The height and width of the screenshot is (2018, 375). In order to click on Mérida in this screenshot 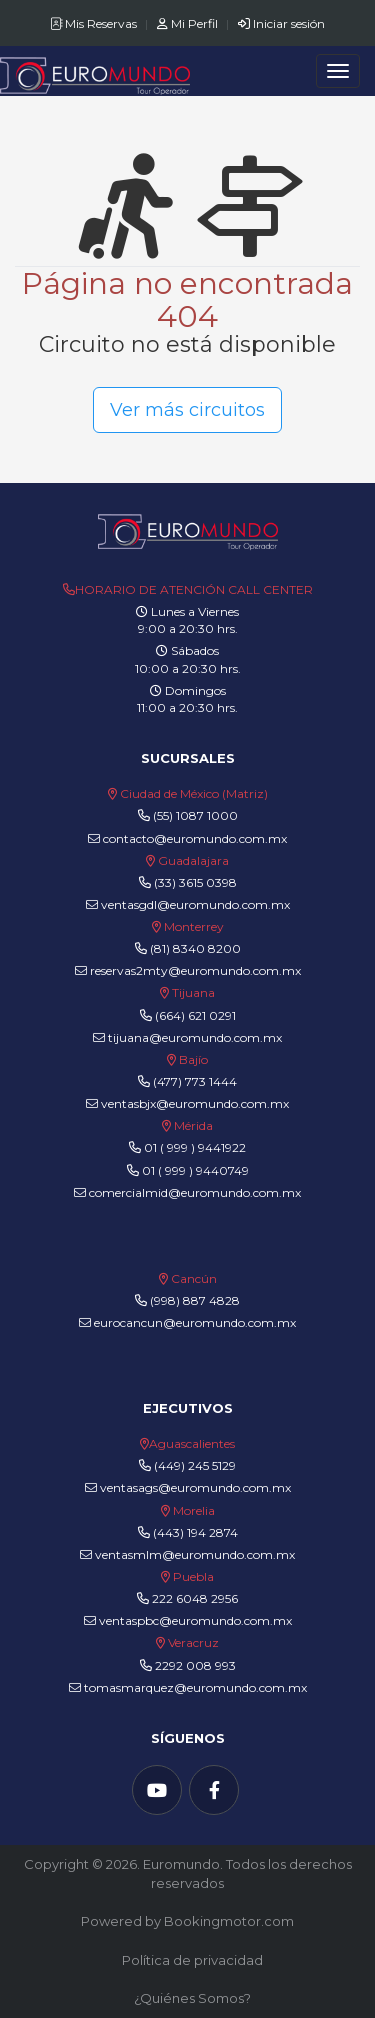, I will do `click(193, 1125)`.